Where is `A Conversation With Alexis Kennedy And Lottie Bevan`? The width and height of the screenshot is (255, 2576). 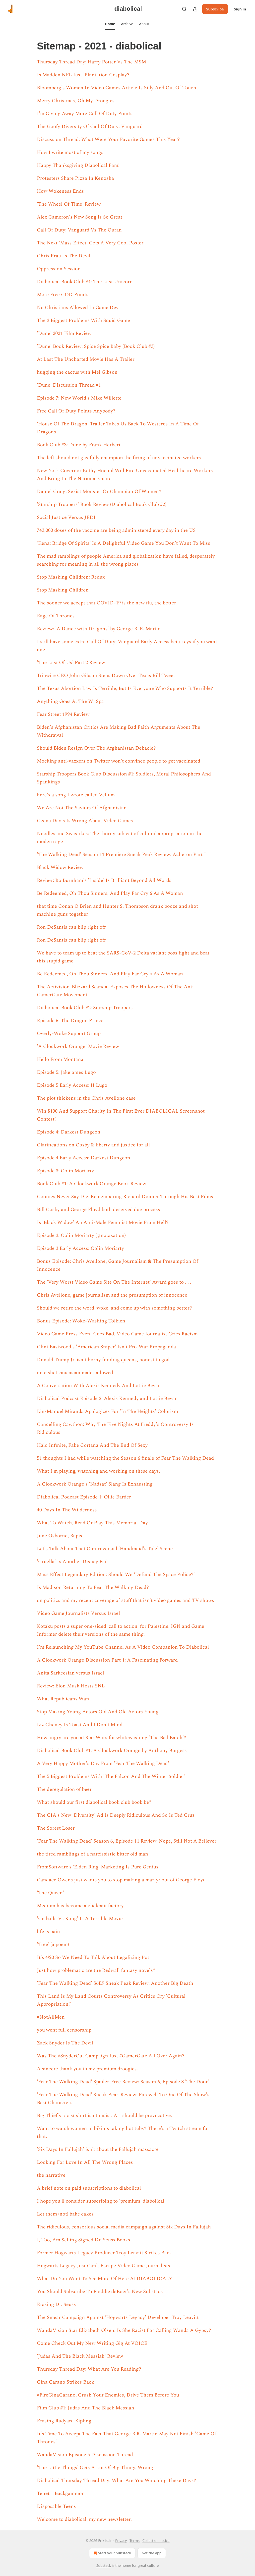
A Conversation With Alexis Kennedy And Lottie Bevan is located at coordinates (99, 1385).